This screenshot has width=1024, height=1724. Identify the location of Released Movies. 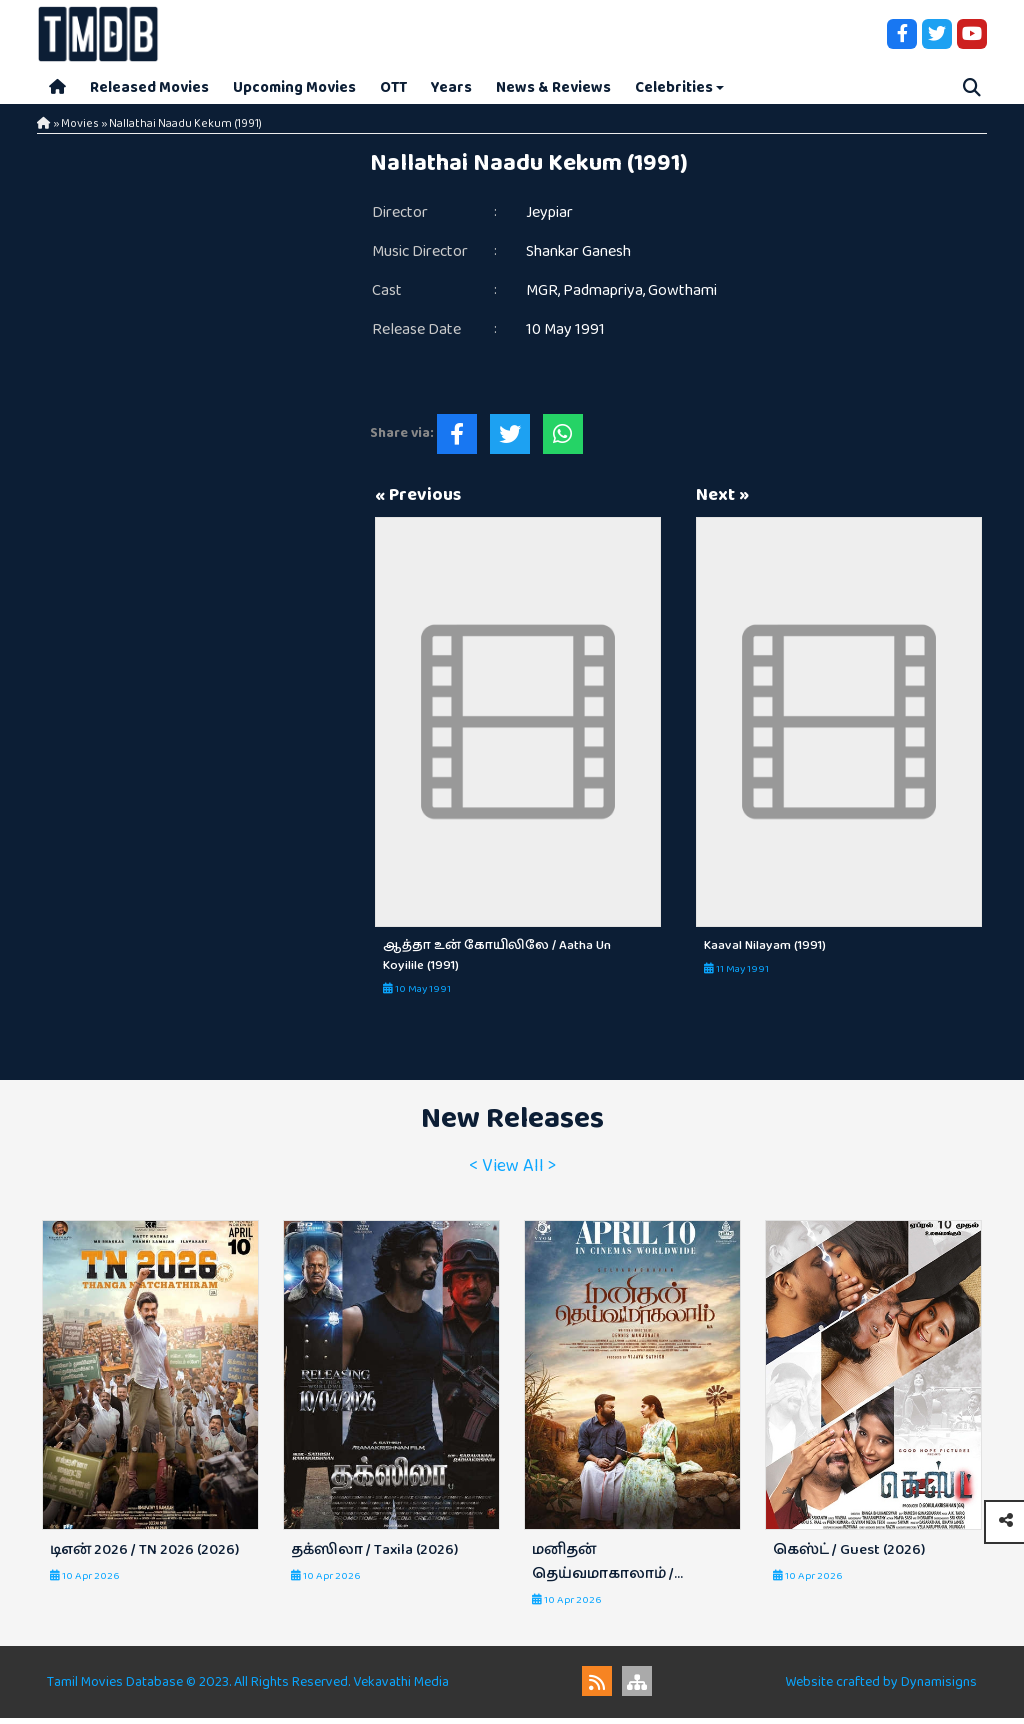
(149, 89).